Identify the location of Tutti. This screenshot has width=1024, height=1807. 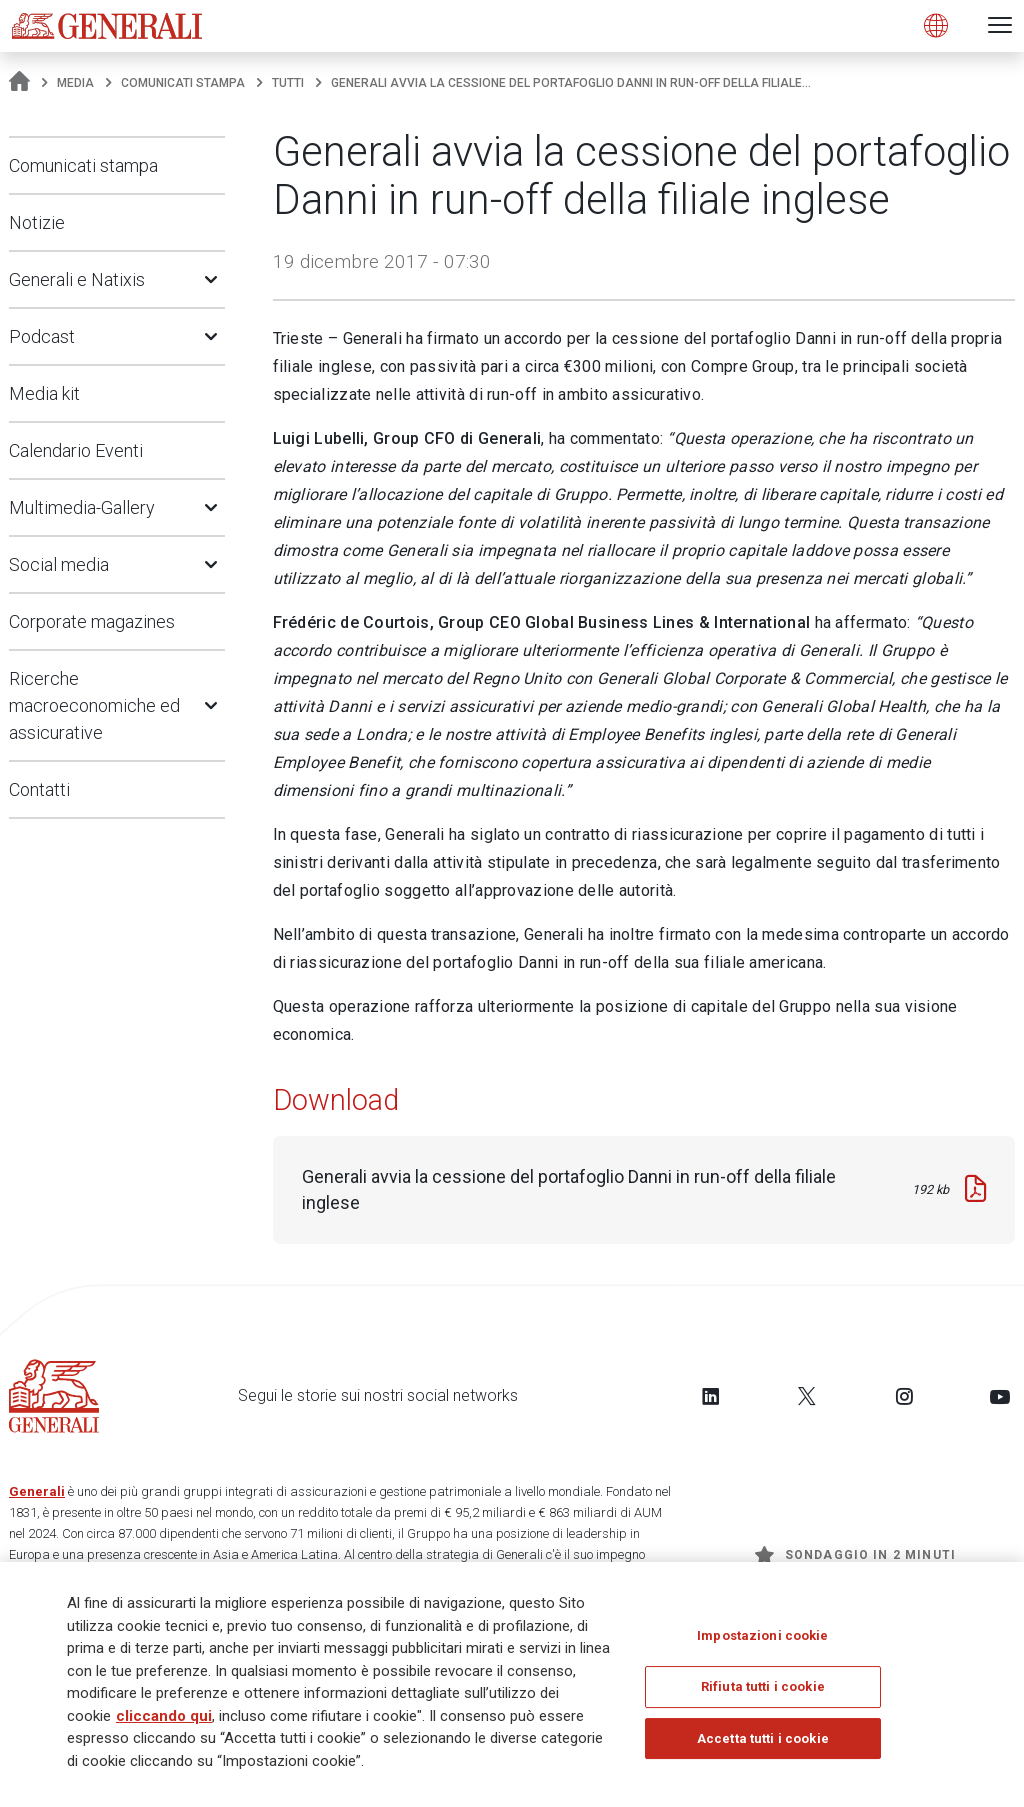
(288, 83).